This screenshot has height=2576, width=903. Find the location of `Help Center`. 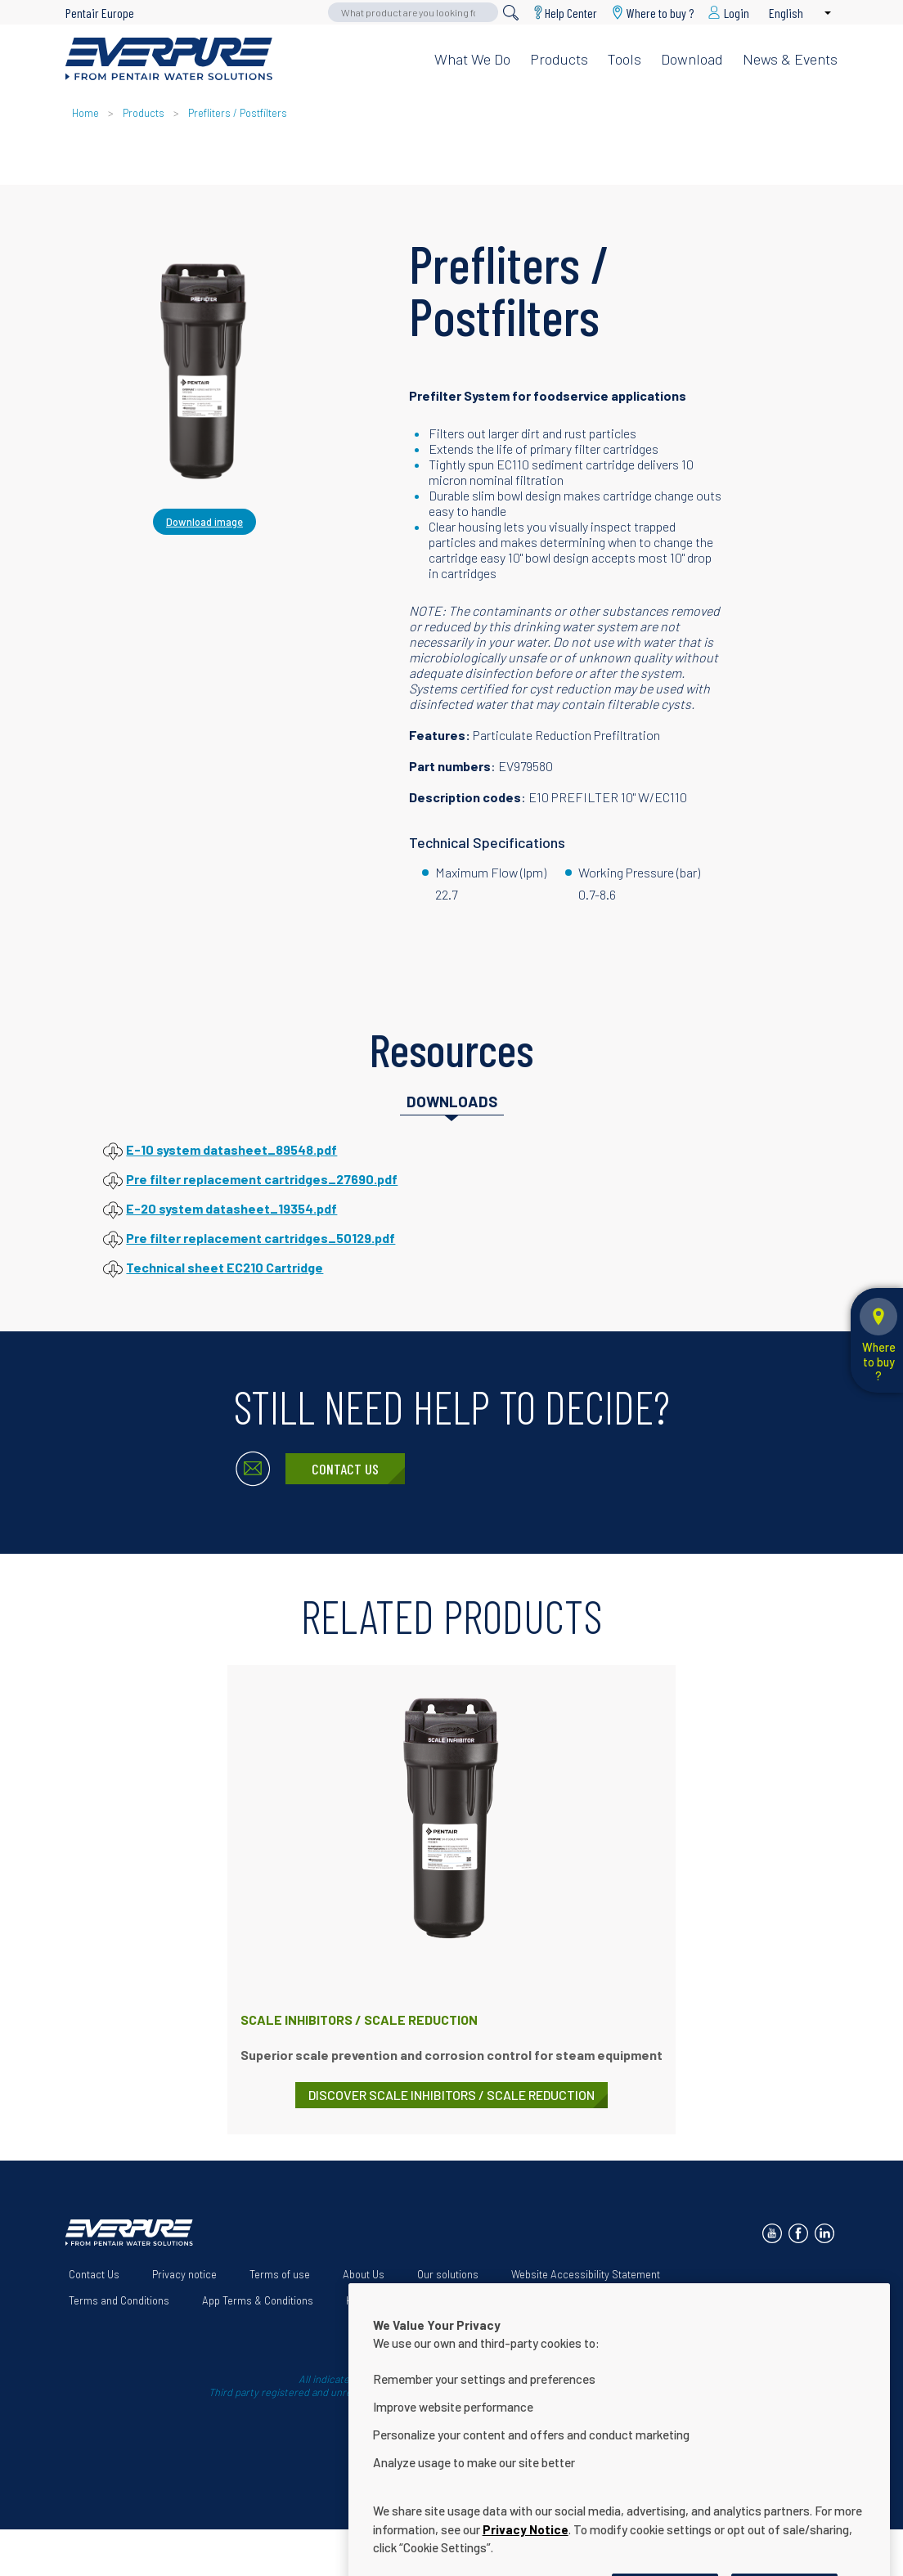

Help Center is located at coordinates (571, 12).